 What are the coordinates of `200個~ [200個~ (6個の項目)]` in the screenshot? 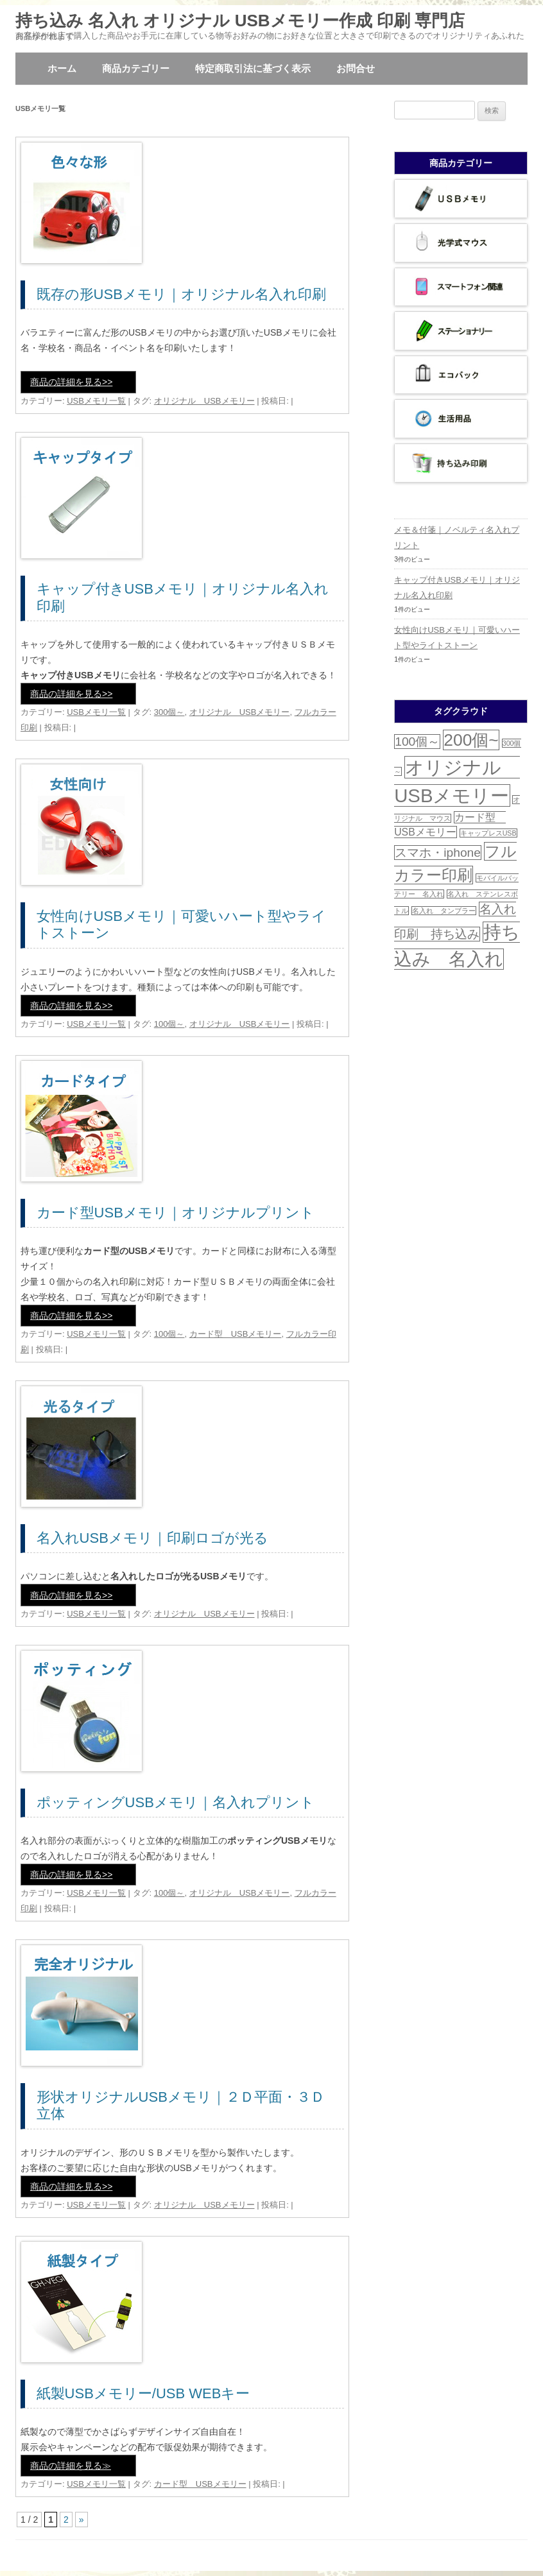 It's located at (471, 740).